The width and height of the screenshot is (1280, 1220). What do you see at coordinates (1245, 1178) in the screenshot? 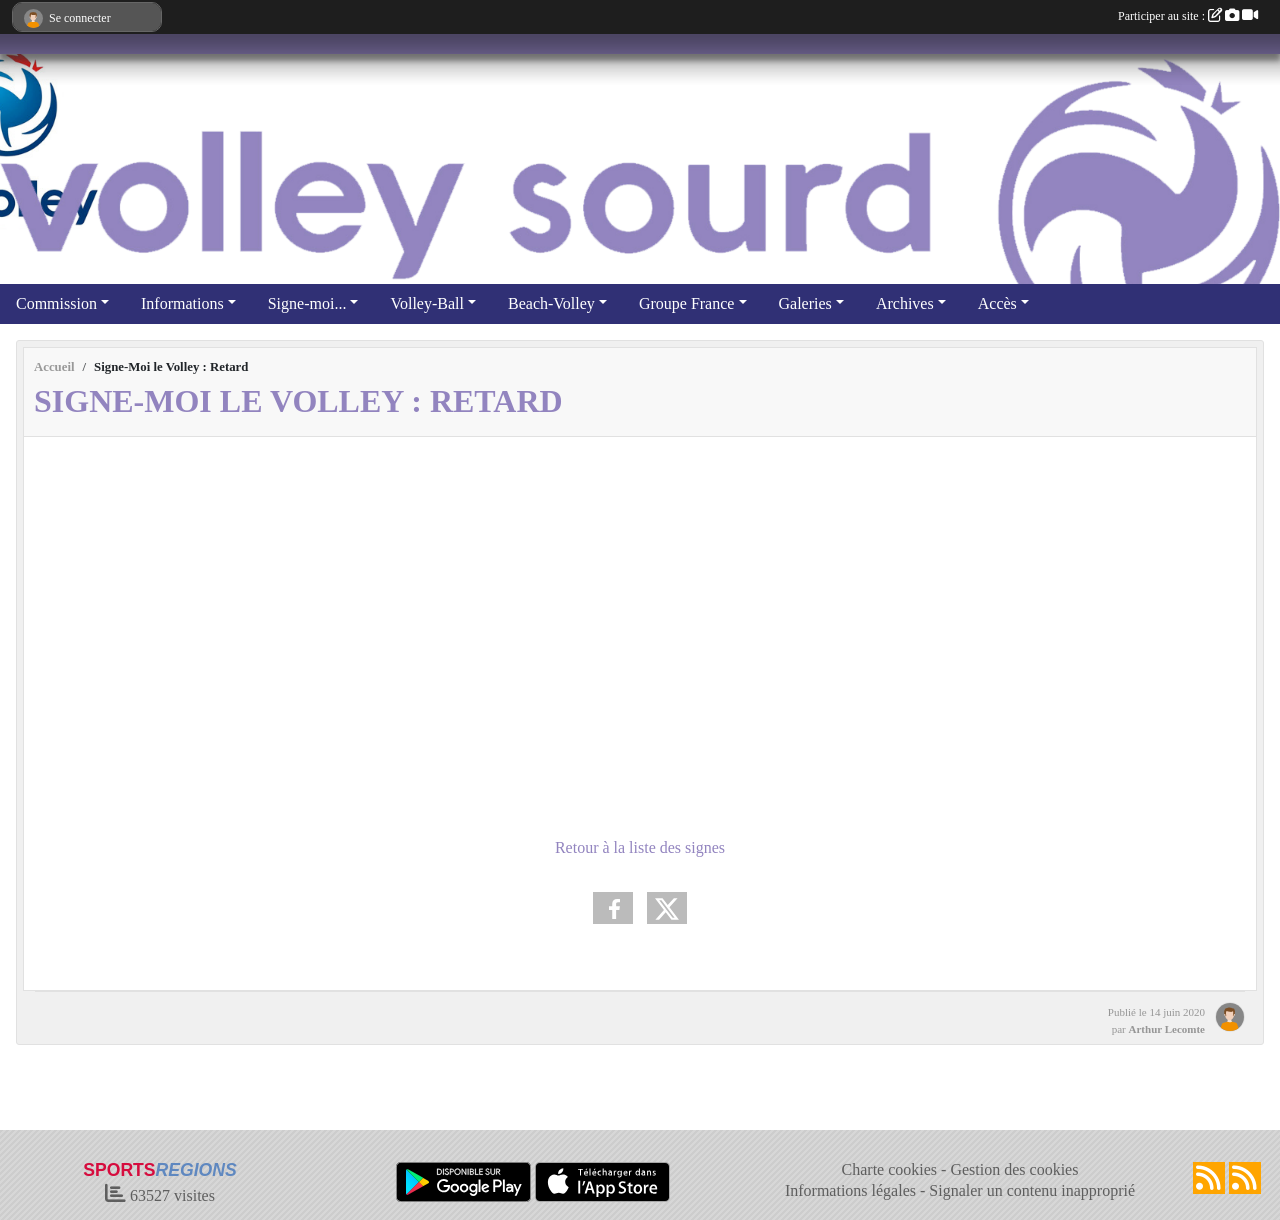
I see `[Flux rss des évènements]` at bounding box center [1245, 1178].